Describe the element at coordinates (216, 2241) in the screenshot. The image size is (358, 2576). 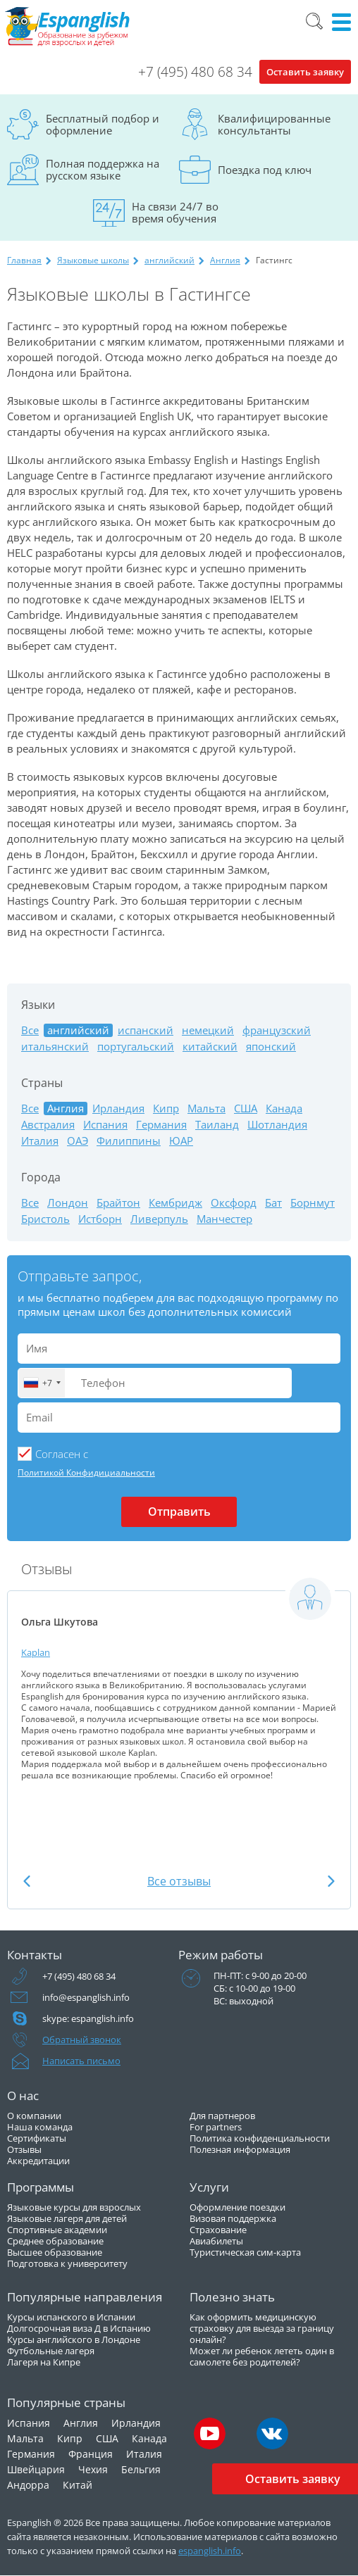
I see `Авиабилеты` at that location.